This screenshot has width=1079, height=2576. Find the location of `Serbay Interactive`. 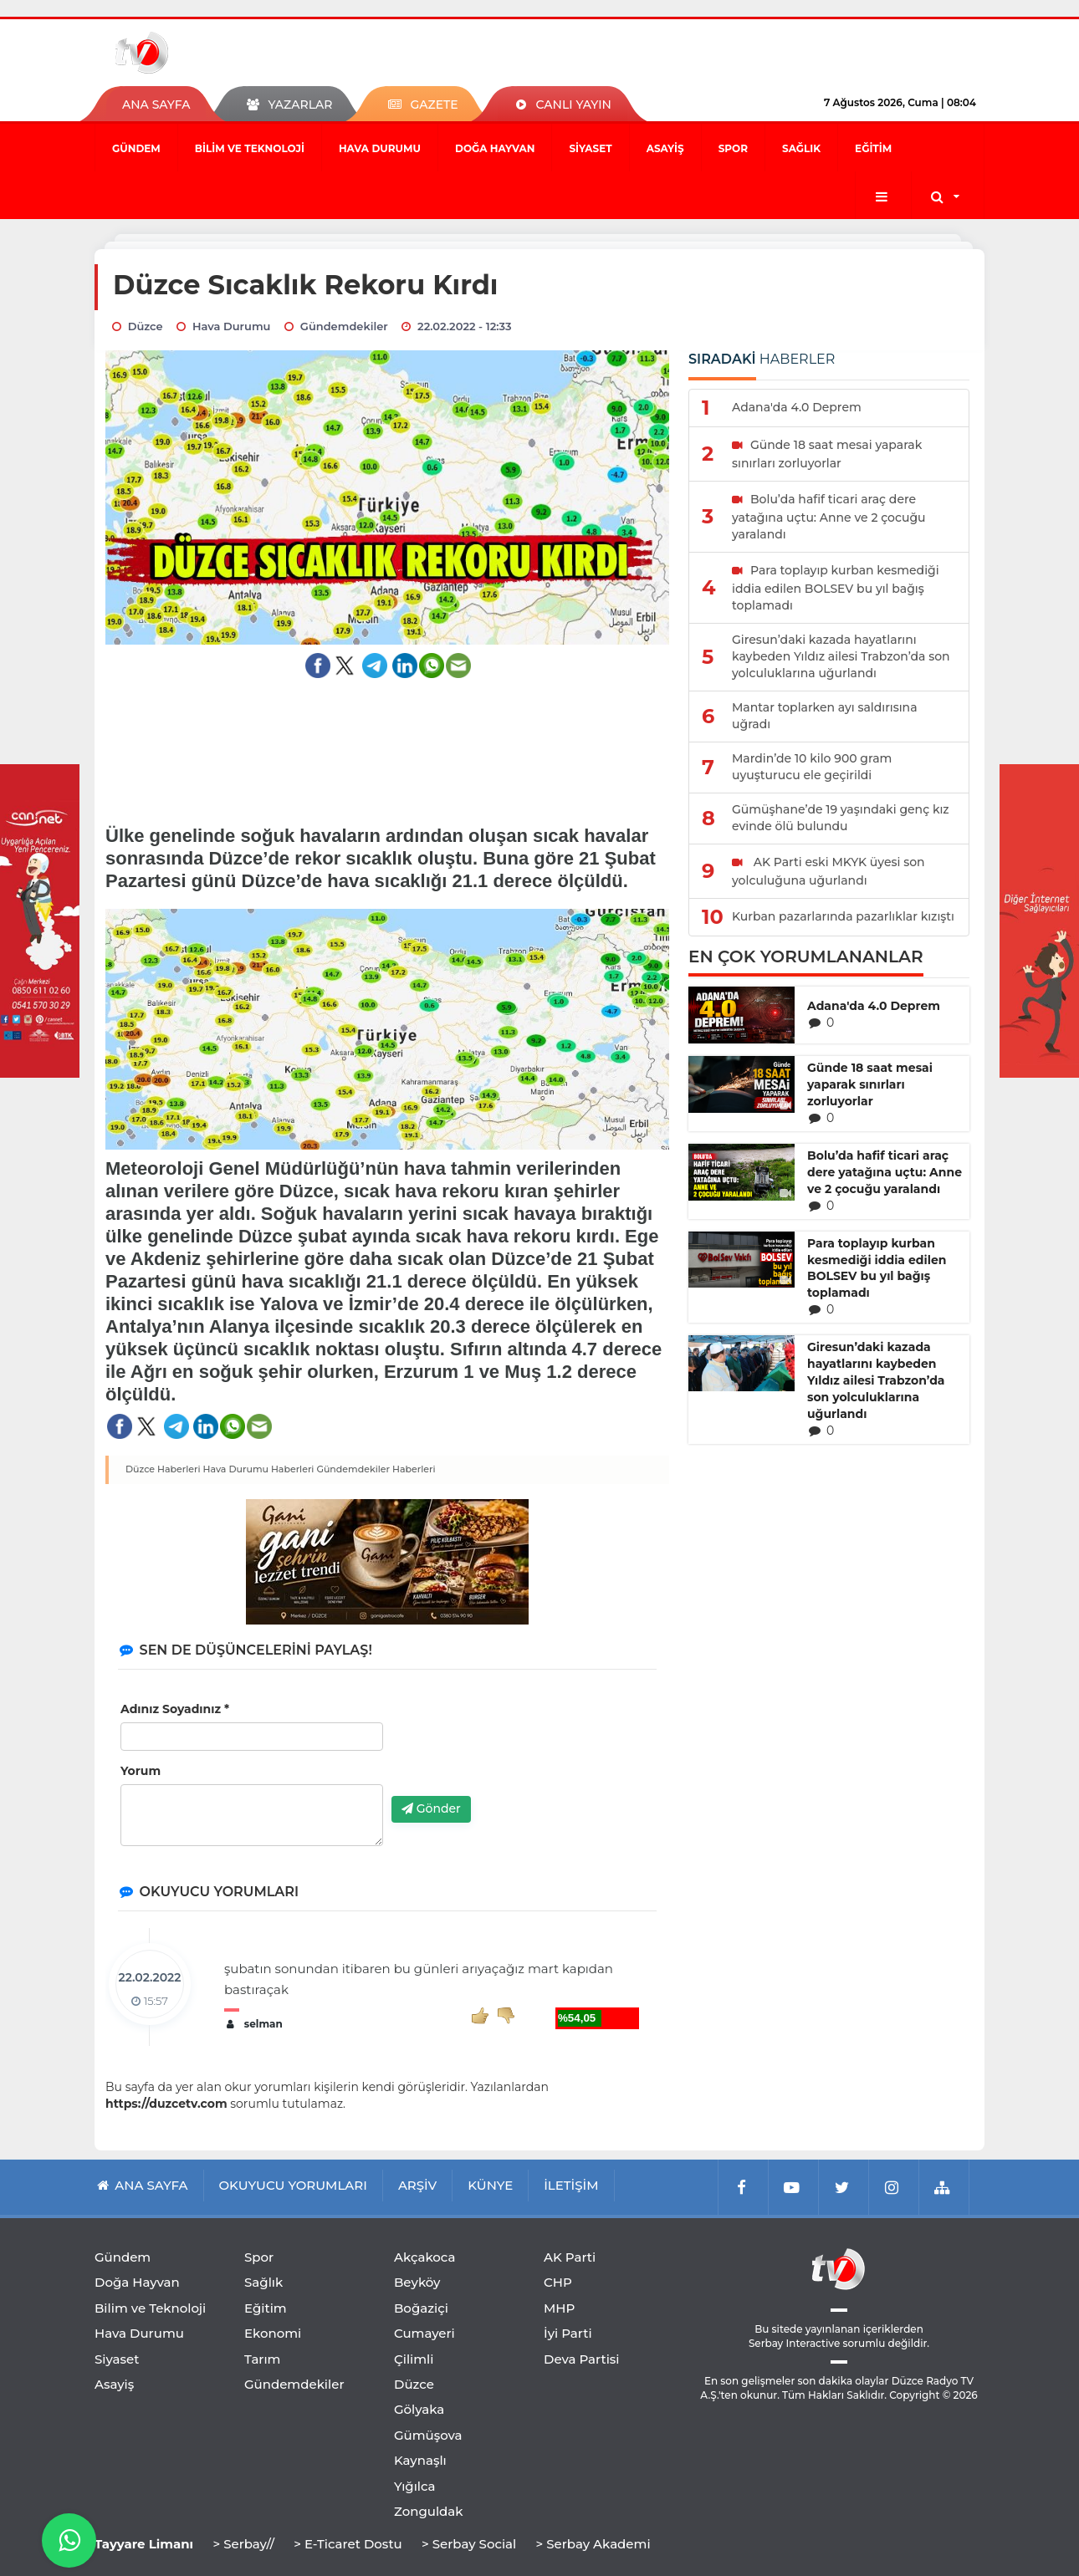

Serbay Interactive is located at coordinates (794, 2343).